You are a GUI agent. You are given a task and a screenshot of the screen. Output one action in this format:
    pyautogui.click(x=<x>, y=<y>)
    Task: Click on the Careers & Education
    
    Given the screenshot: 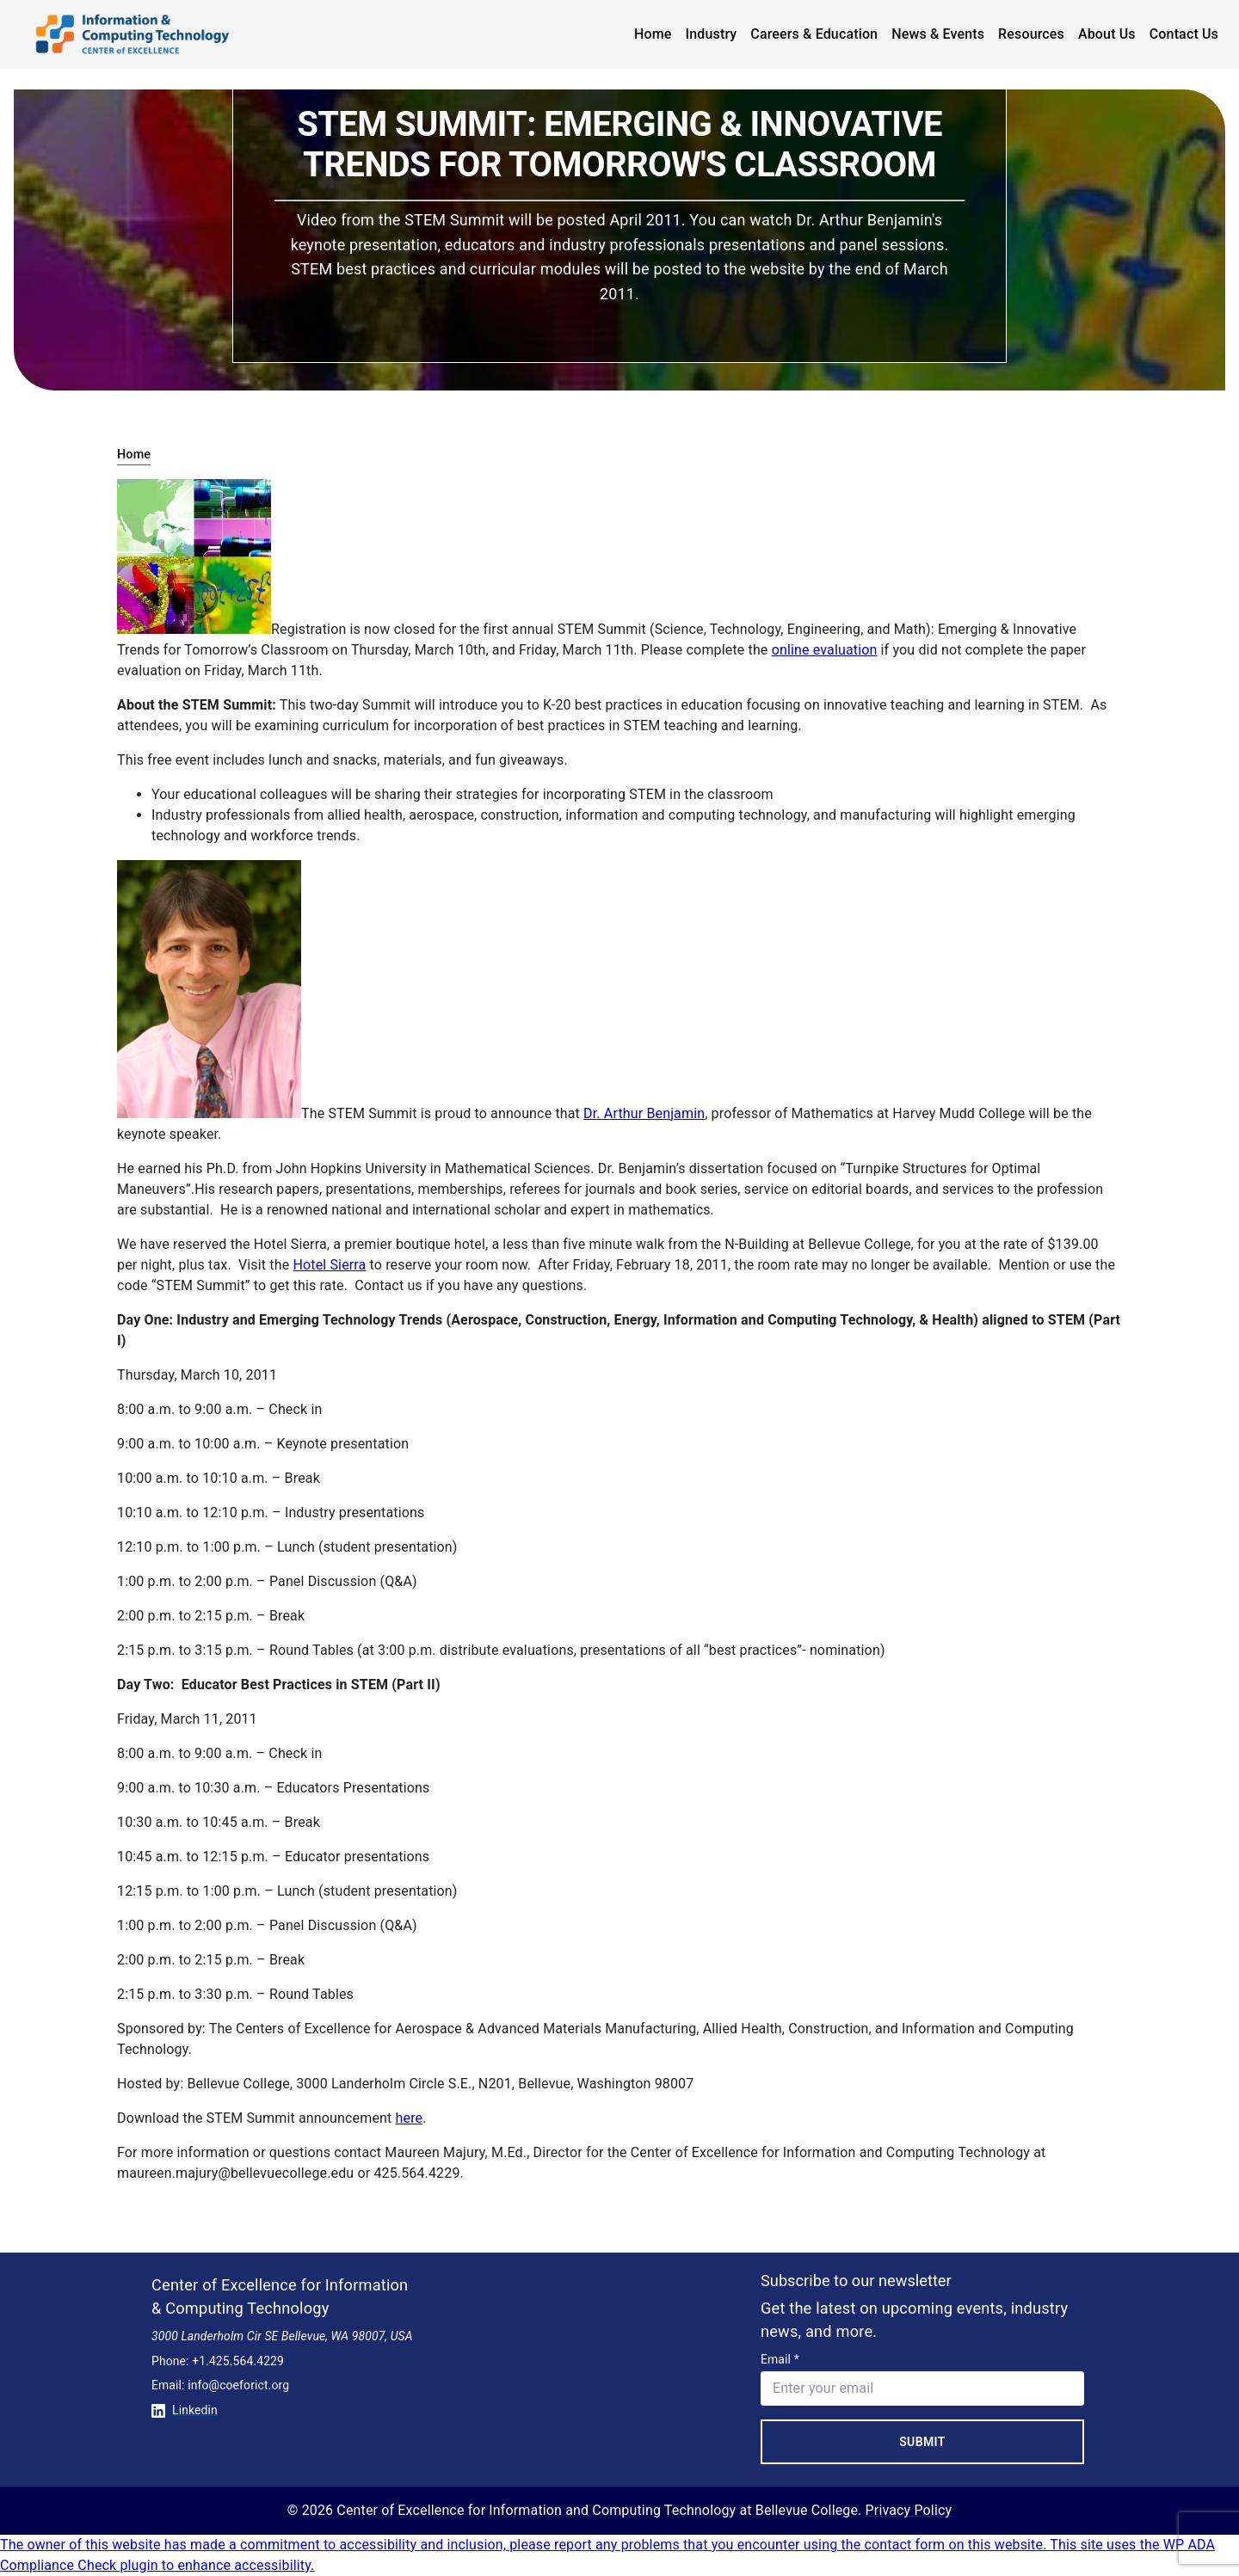 What is the action you would take?
    pyautogui.click(x=814, y=34)
    